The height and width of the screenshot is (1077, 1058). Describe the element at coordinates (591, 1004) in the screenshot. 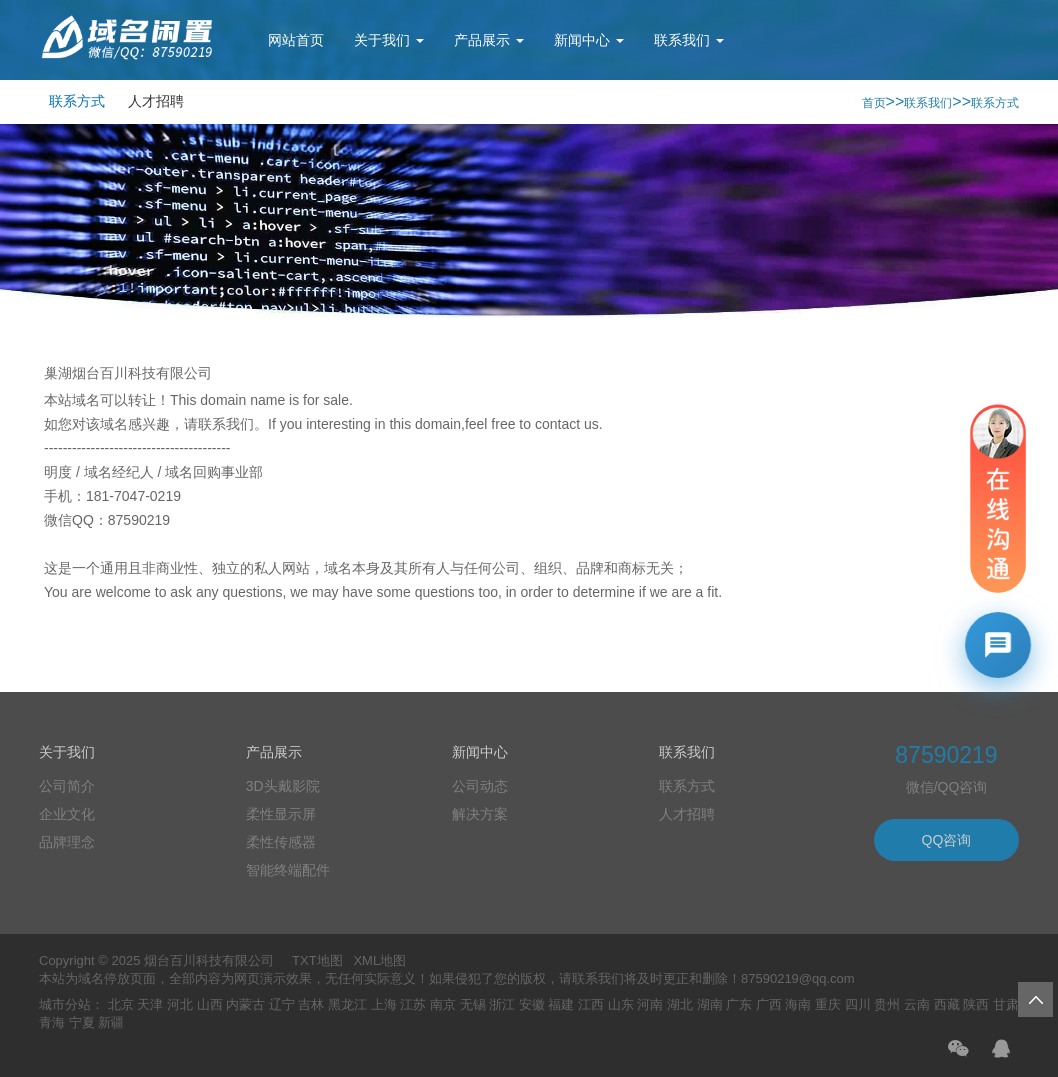

I see `江西` at that location.